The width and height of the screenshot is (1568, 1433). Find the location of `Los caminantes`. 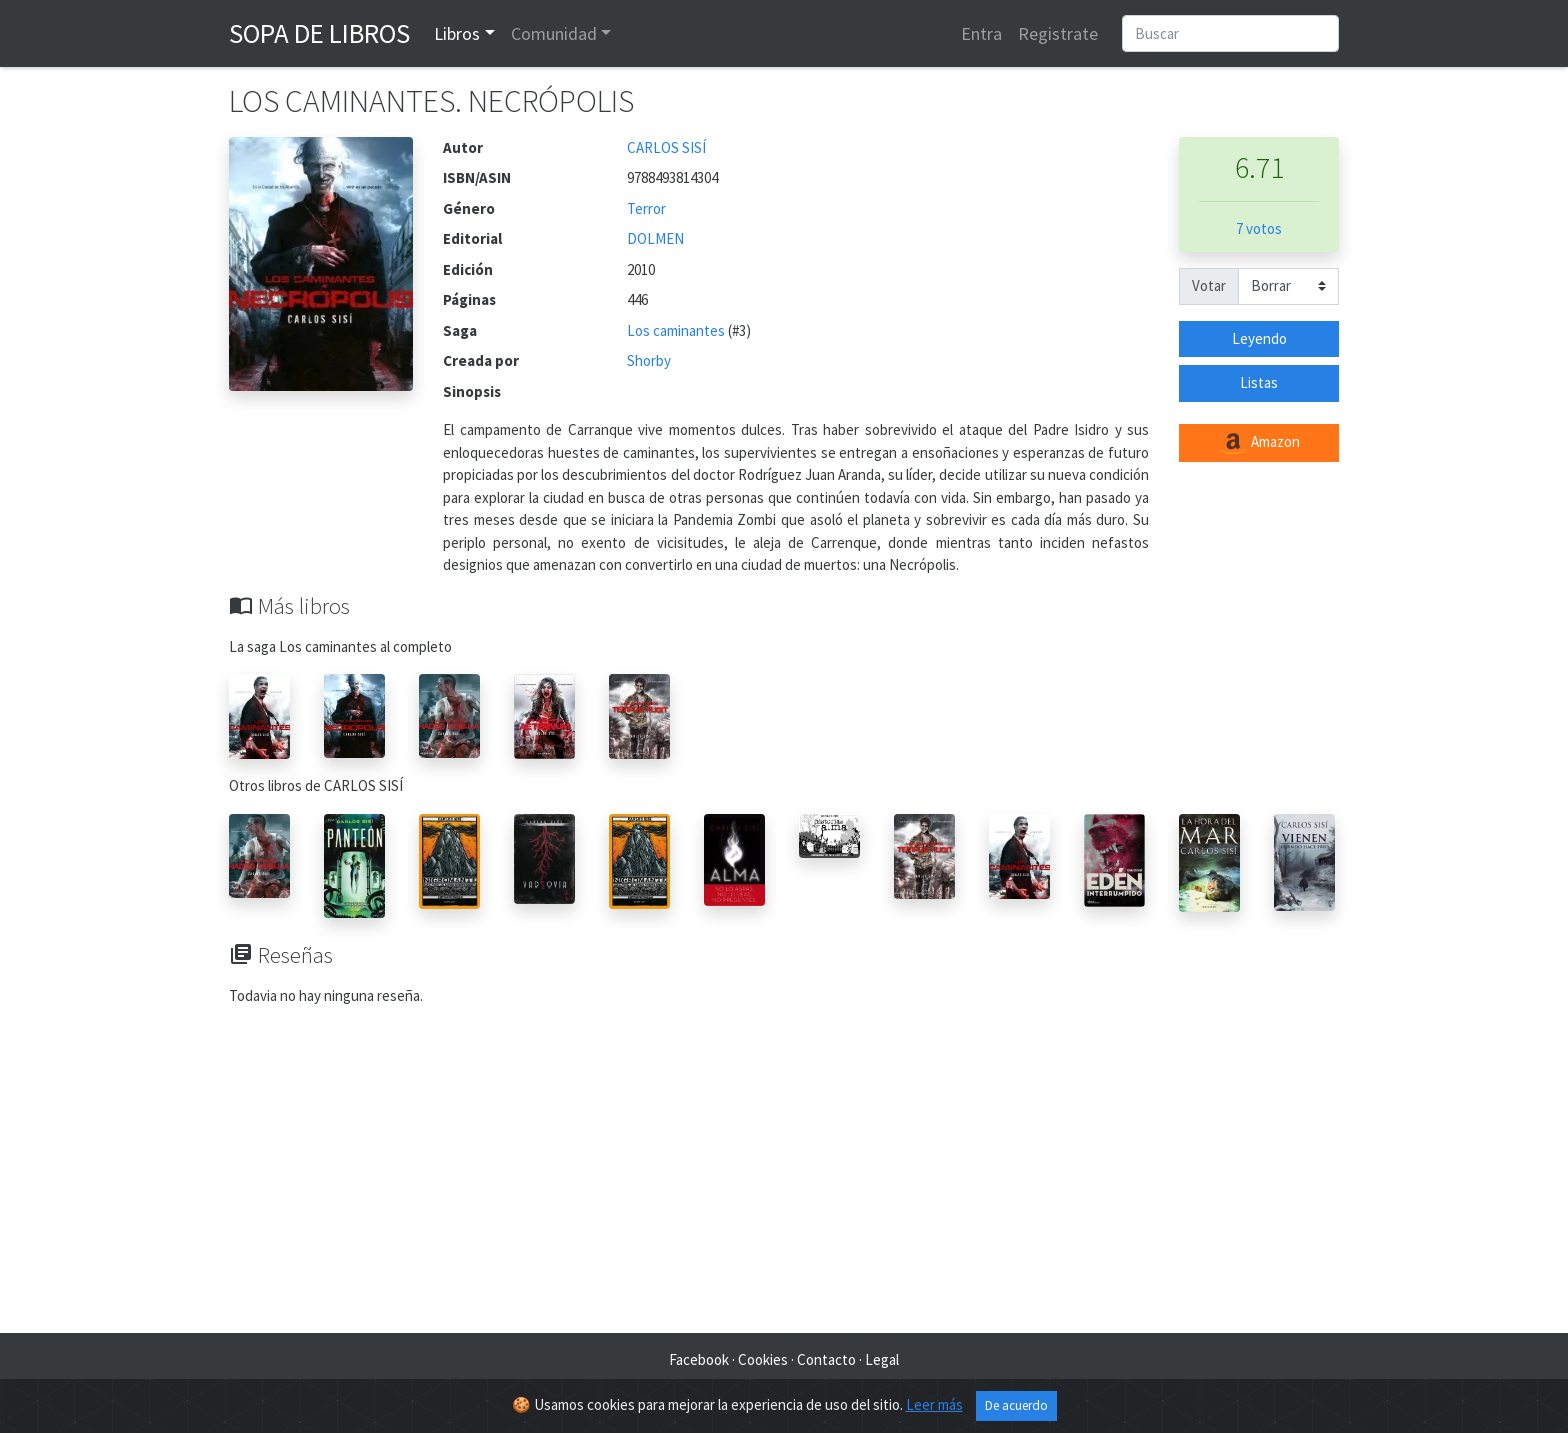

Los caminantes is located at coordinates (677, 330).